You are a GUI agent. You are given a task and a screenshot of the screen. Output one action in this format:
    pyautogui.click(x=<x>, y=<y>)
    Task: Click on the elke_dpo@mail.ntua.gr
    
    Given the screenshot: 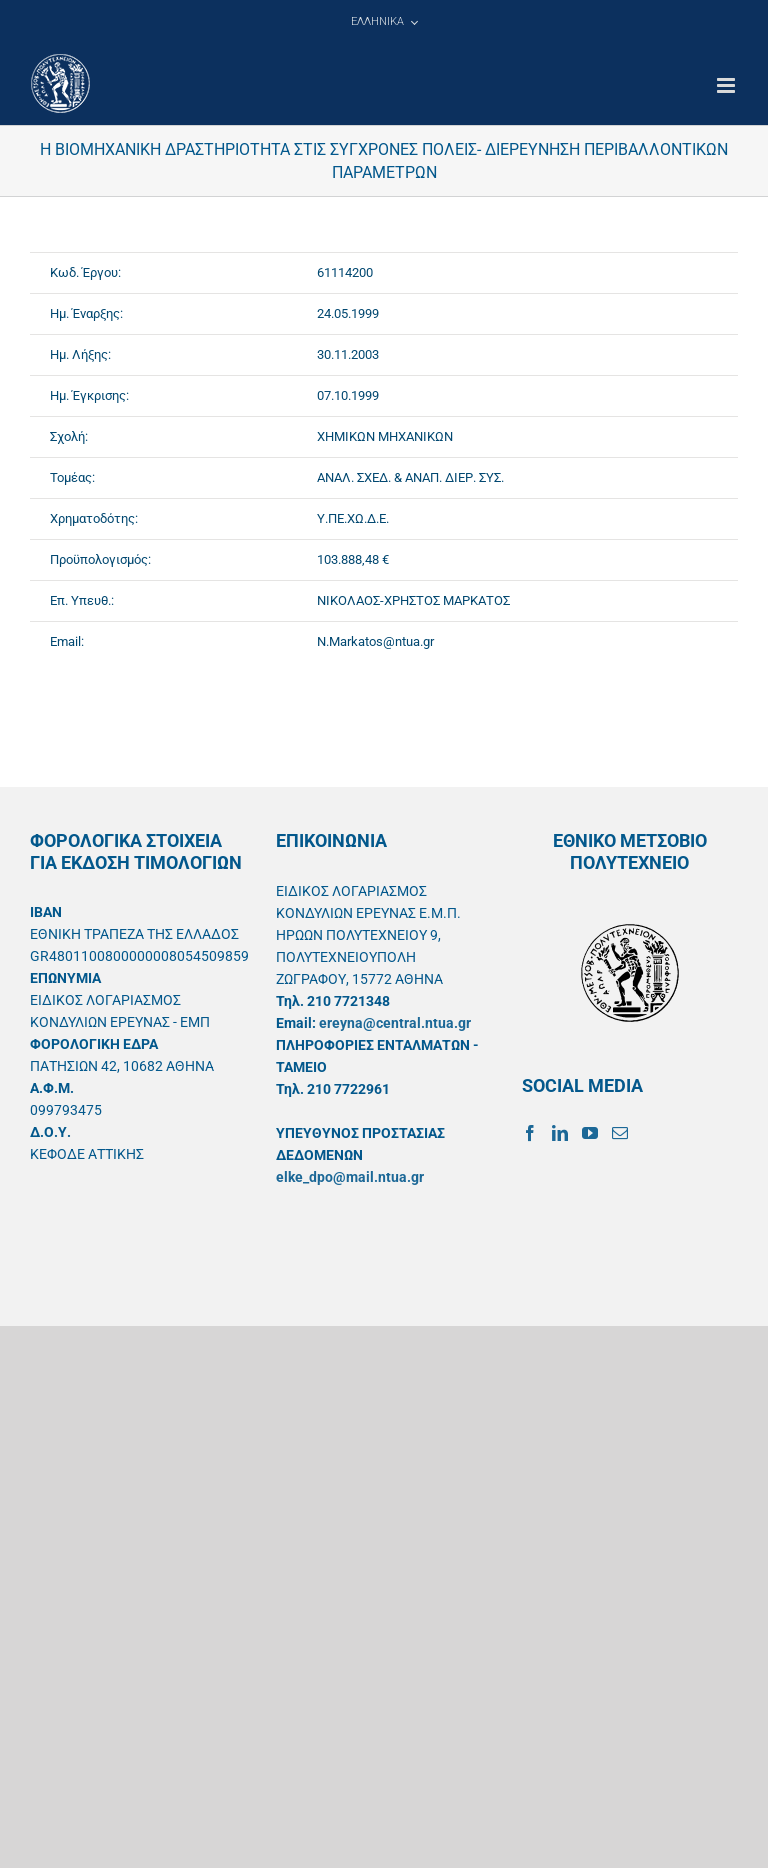 What is the action you would take?
    pyautogui.click(x=350, y=1177)
    